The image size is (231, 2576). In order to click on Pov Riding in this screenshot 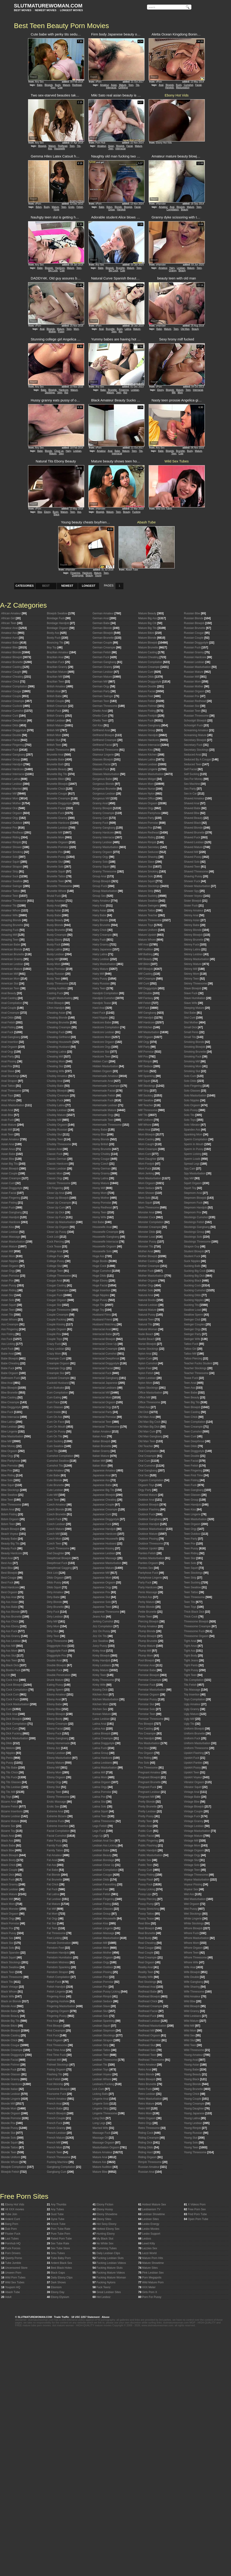, I will do `click(145, 1757)`.